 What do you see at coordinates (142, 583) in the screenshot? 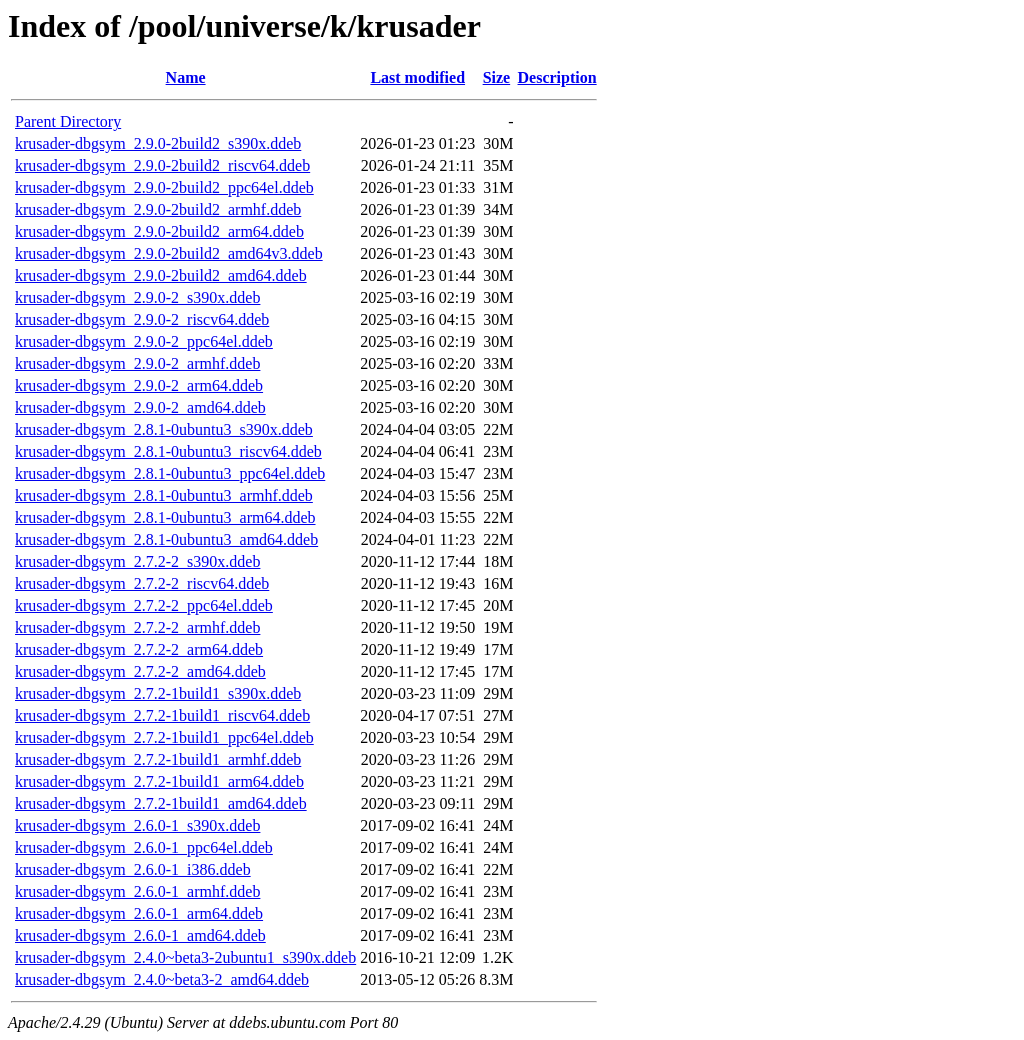
I see `krusader-dbgsym_2.7.2-2_riscv64.ddeb` at bounding box center [142, 583].